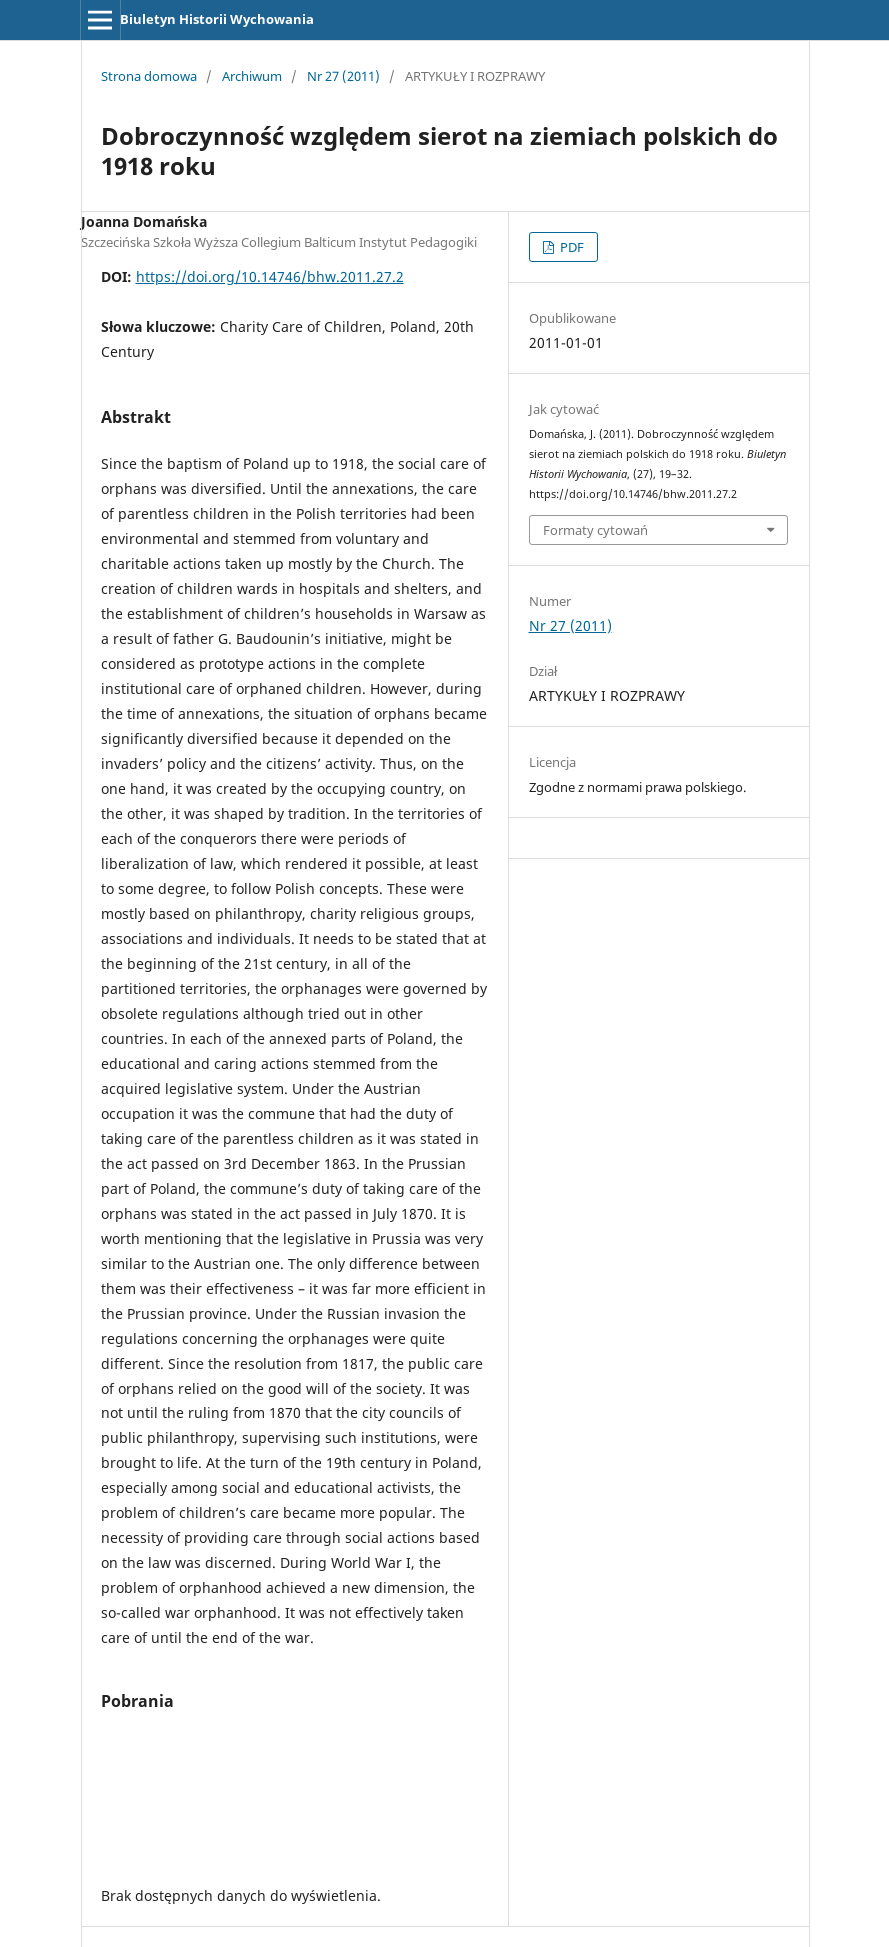 The height and width of the screenshot is (1947, 889). What do you see at coordinates (270, 276) in the screenshot?
I see `https://doi.org/10.14746/bhw.2011.27.2` at bounding box center [270, 276].